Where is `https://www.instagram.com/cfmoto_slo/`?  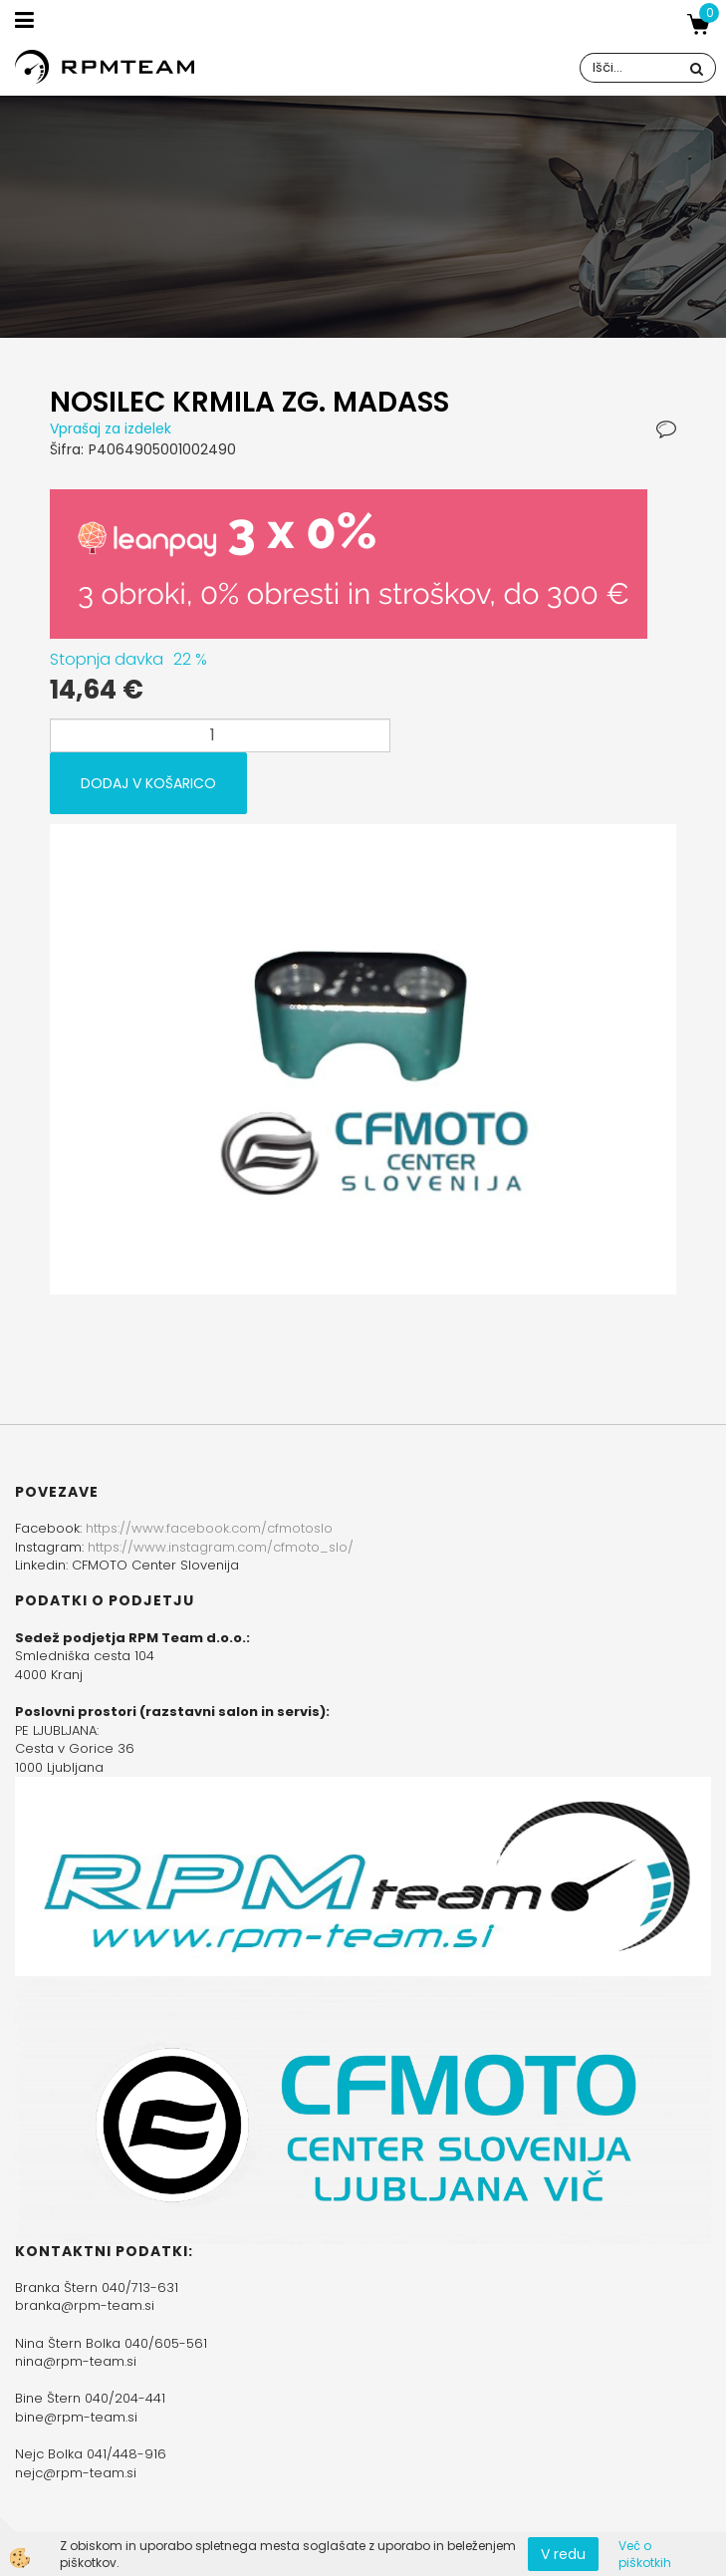
https://www.instagram.com/cfmoto_slo/ is located at coordinates (221, 1547).